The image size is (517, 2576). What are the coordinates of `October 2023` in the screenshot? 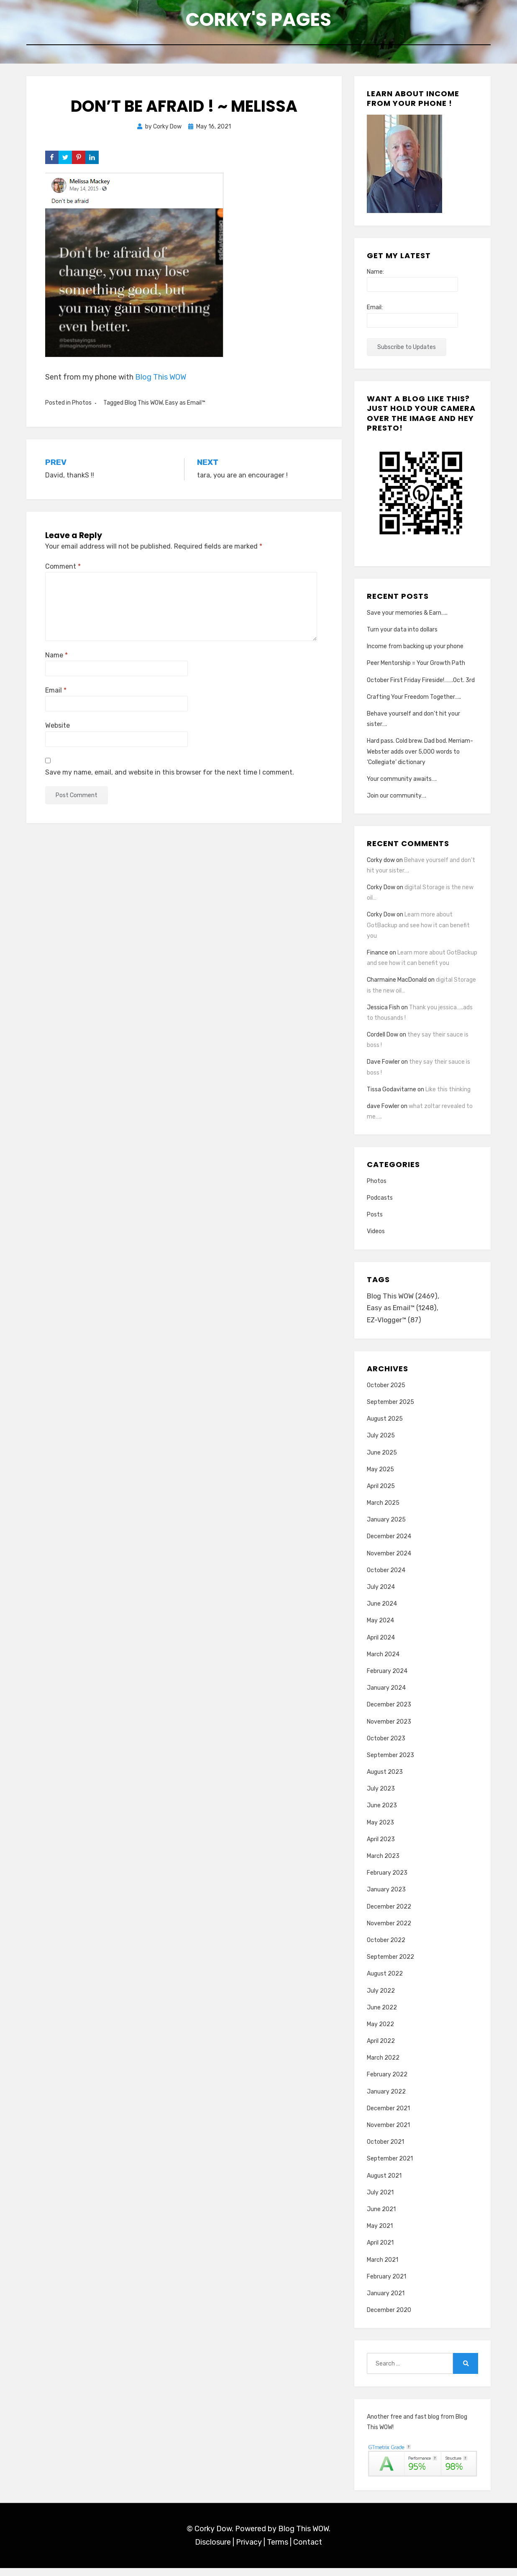 It's located at (386, 1746).